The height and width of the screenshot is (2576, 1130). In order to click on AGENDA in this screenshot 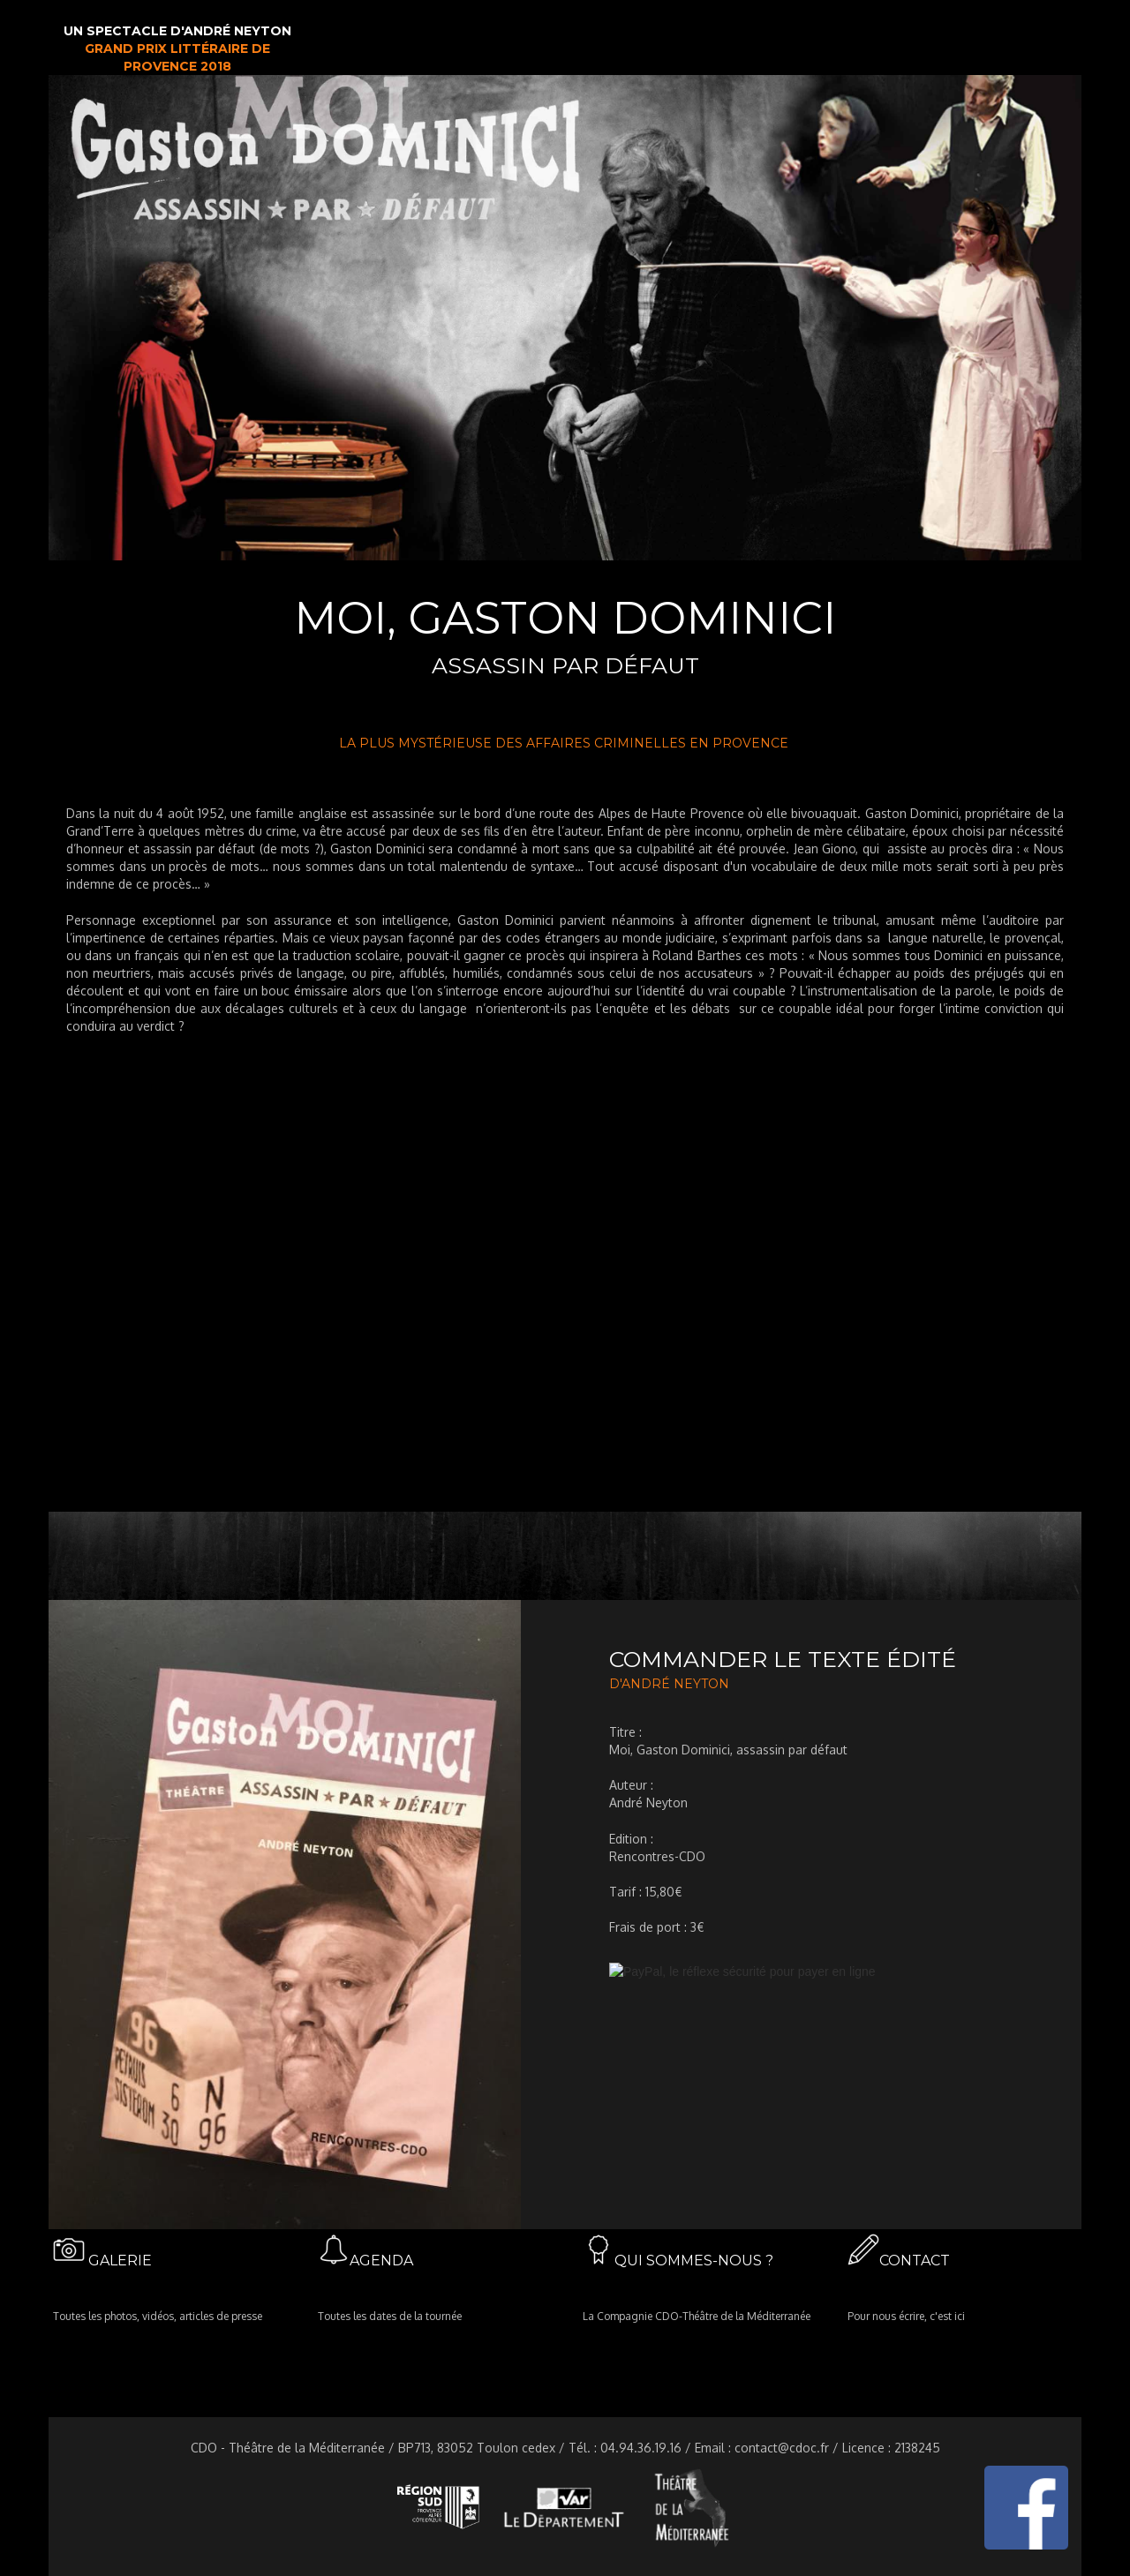, I will do `click(381, 2260)`.